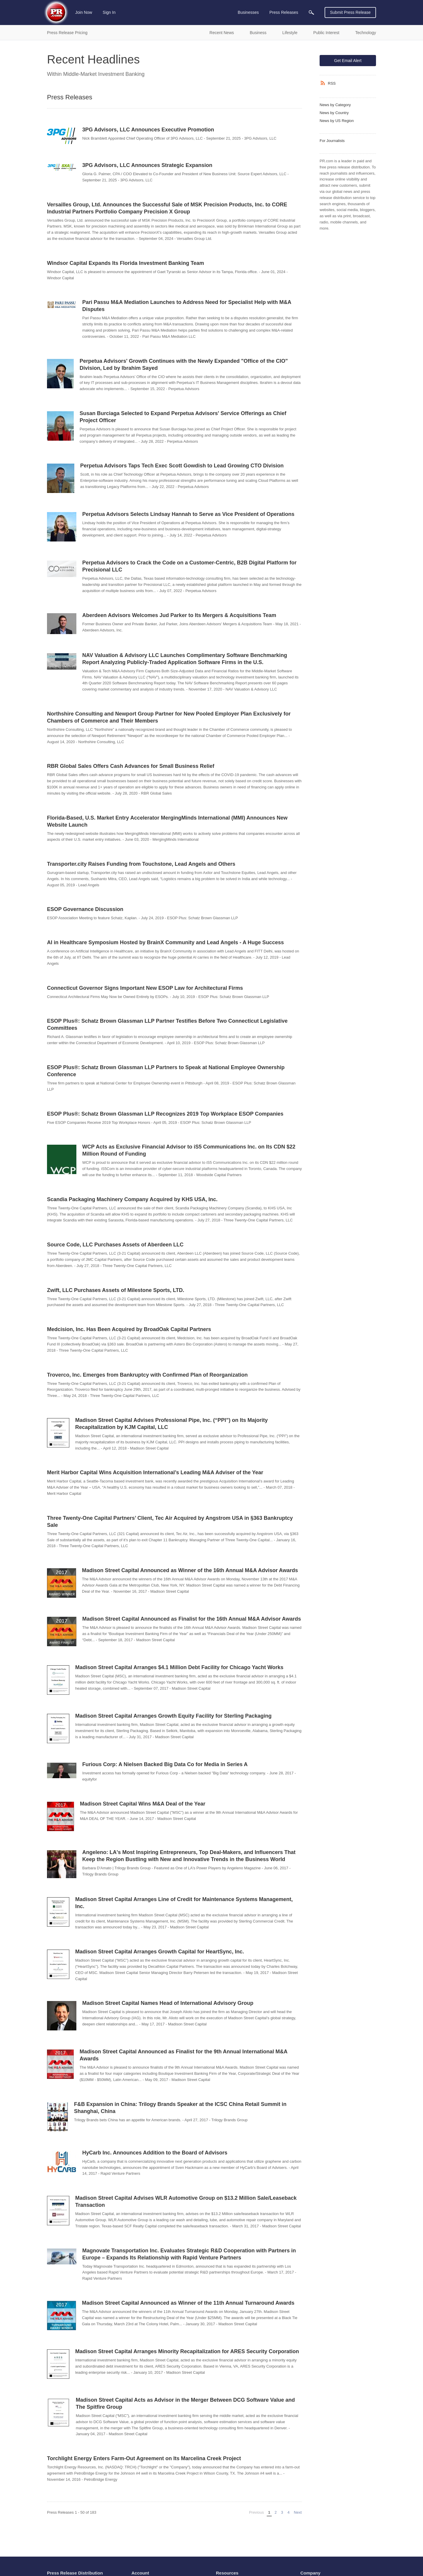 The height and width of the screenshot is (2576, 423). I want to click on Torchlight Energy Enters Farm-Out Agreement on Its Marcelina Creek Project, so click(144, 2458).